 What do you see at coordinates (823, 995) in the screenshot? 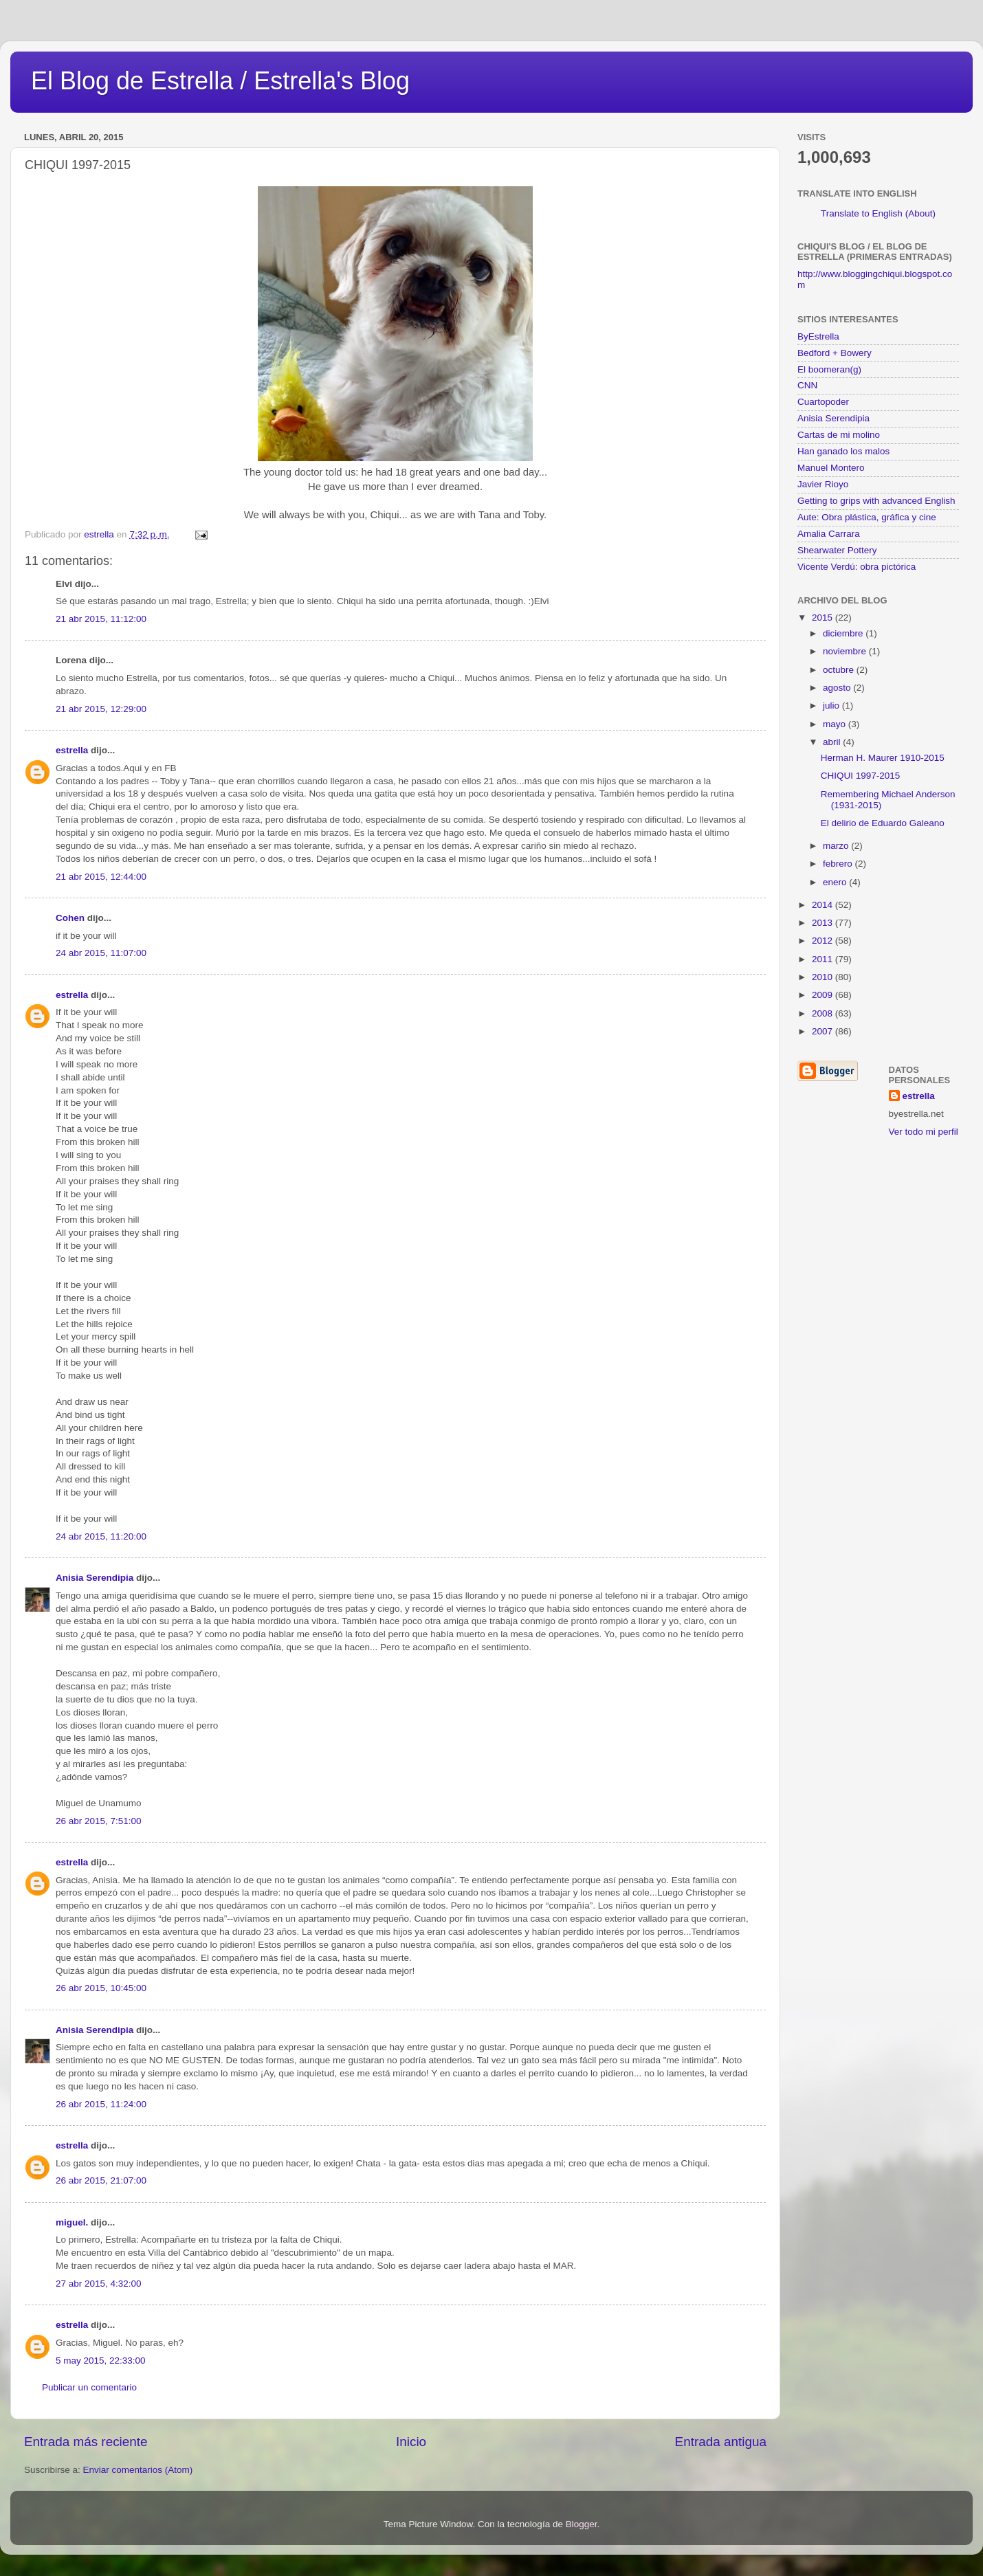
I see `2009` at bounding box center [823, 995].